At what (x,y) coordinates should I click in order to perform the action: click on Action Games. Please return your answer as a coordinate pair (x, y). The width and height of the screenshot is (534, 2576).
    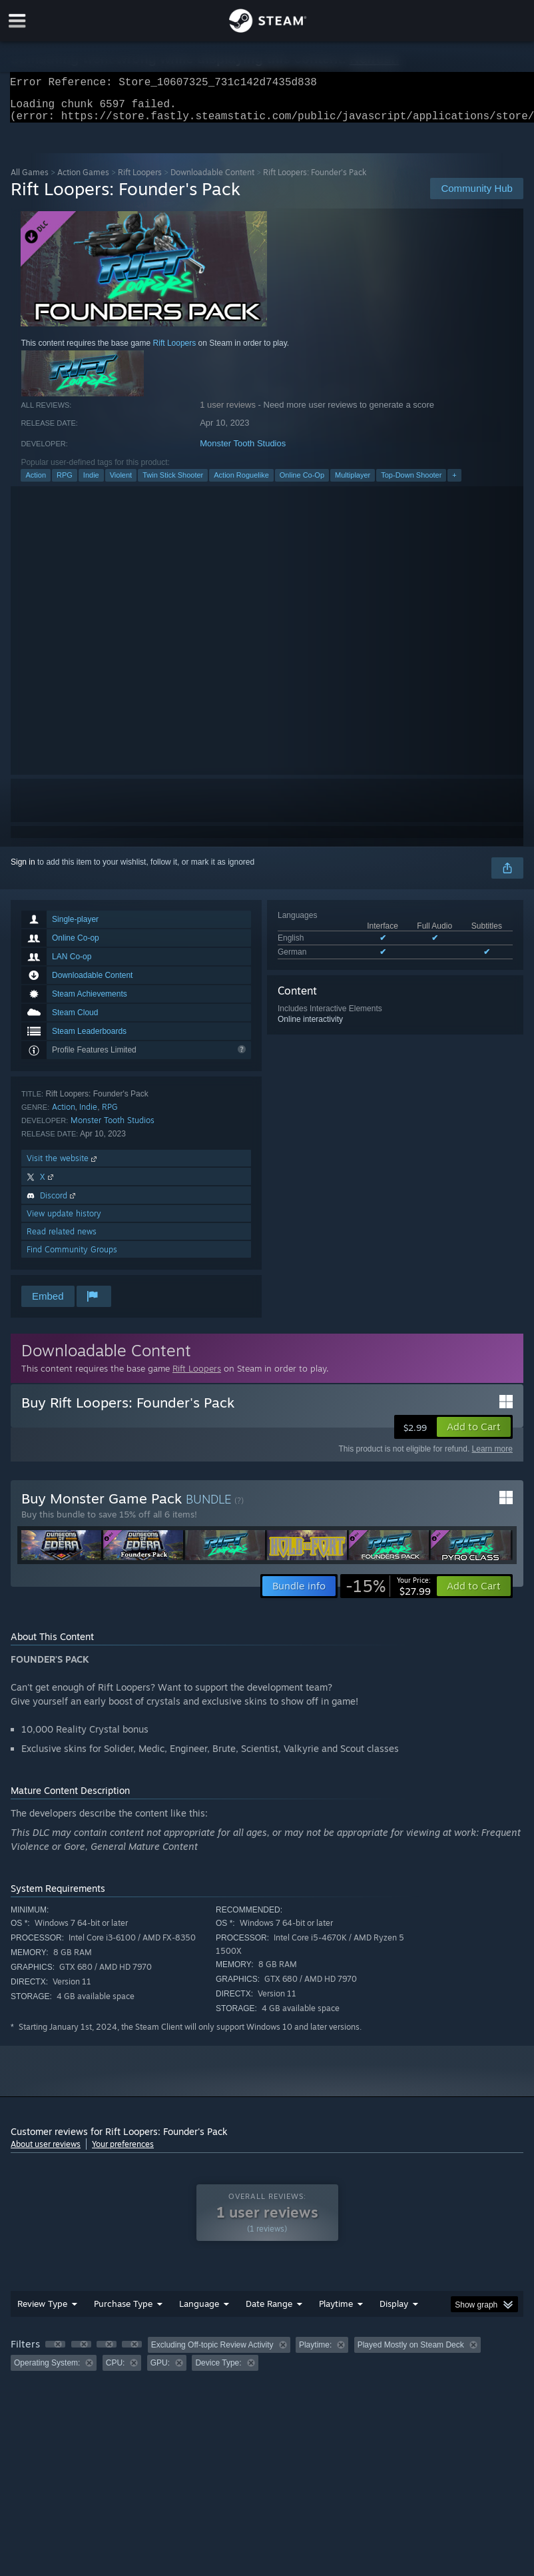
    Looking at the image, I should click on (83, 180).